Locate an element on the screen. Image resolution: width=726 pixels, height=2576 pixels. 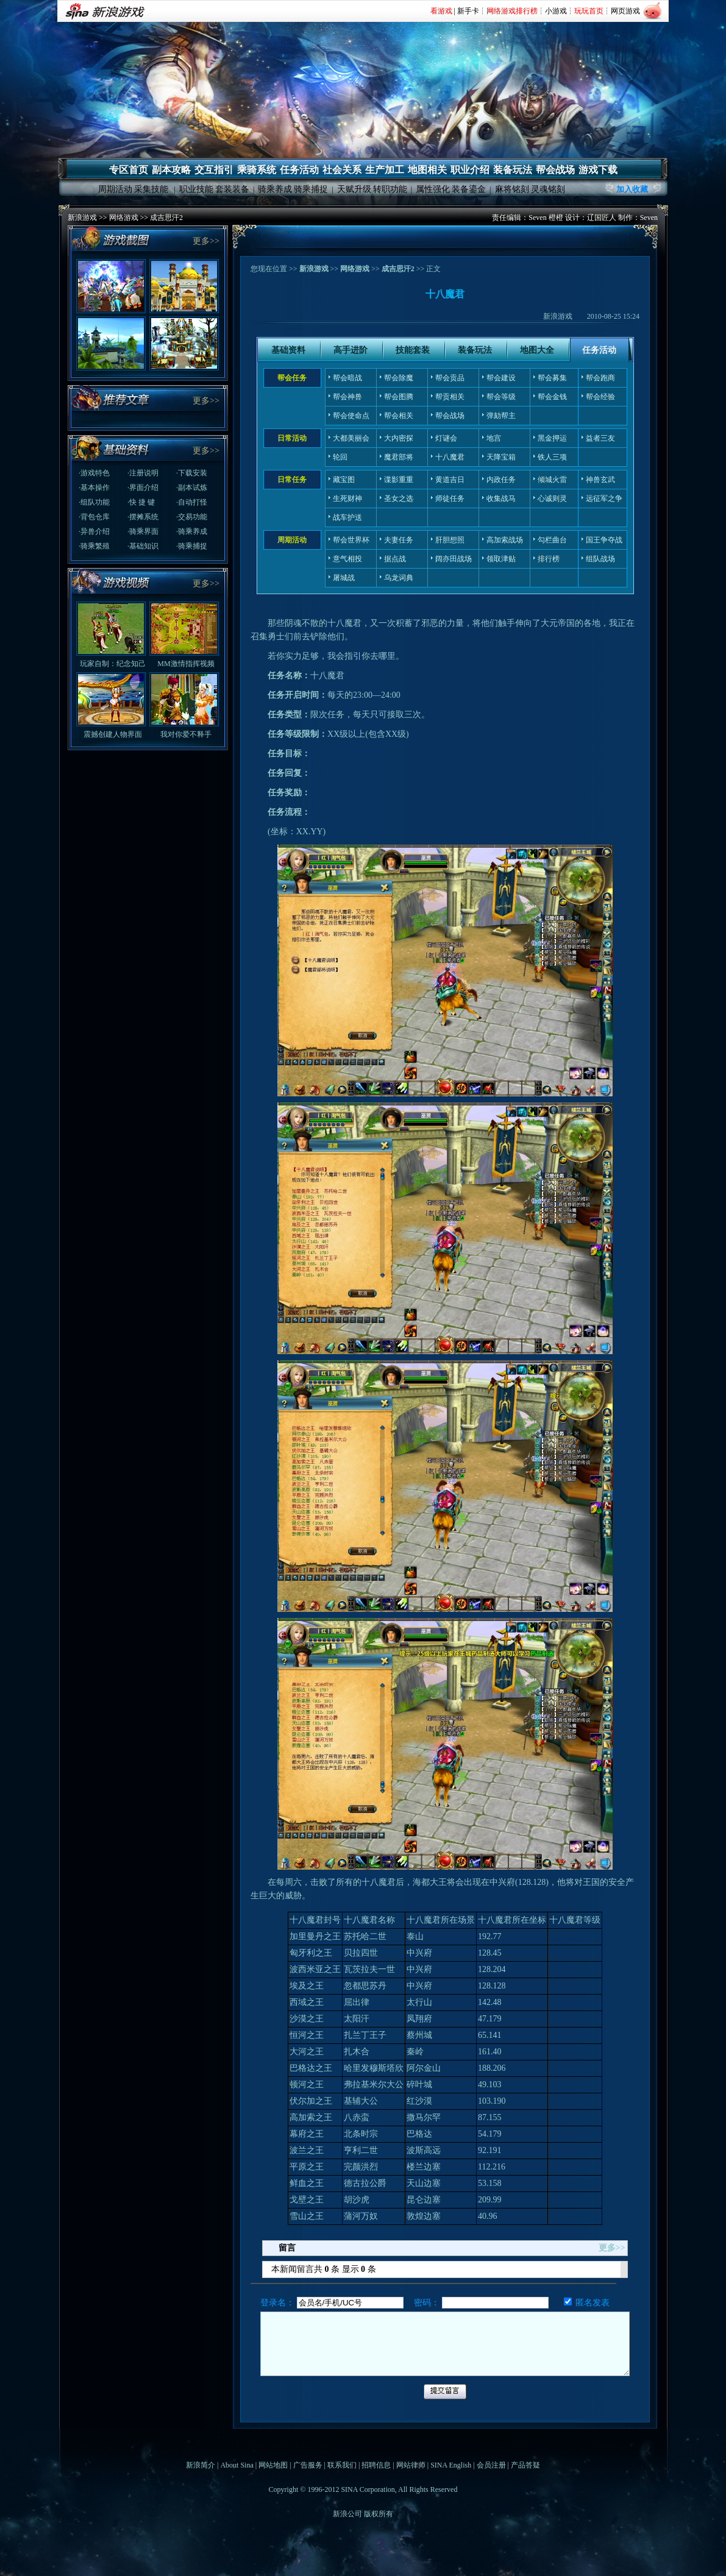
帮会世界杯 is located at coordinates (351, 540).